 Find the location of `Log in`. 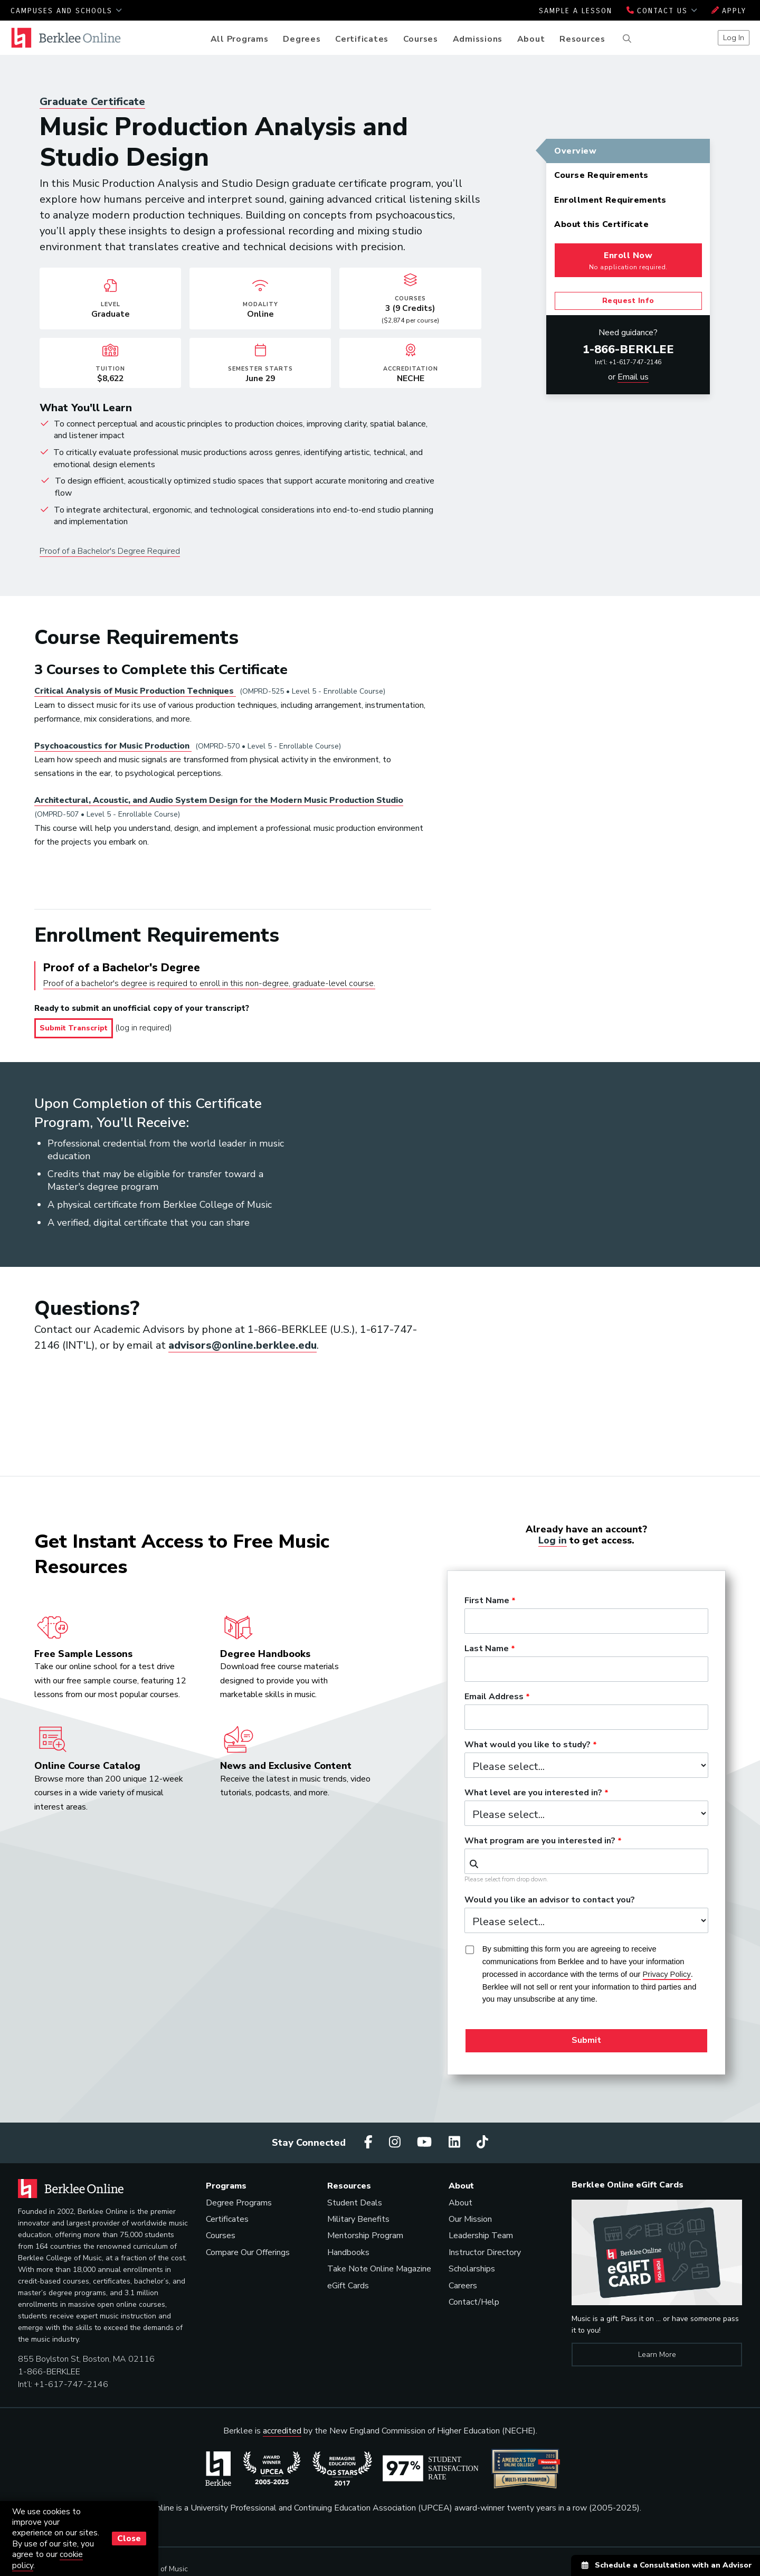

Log in is located at coordinates (552, 1540).